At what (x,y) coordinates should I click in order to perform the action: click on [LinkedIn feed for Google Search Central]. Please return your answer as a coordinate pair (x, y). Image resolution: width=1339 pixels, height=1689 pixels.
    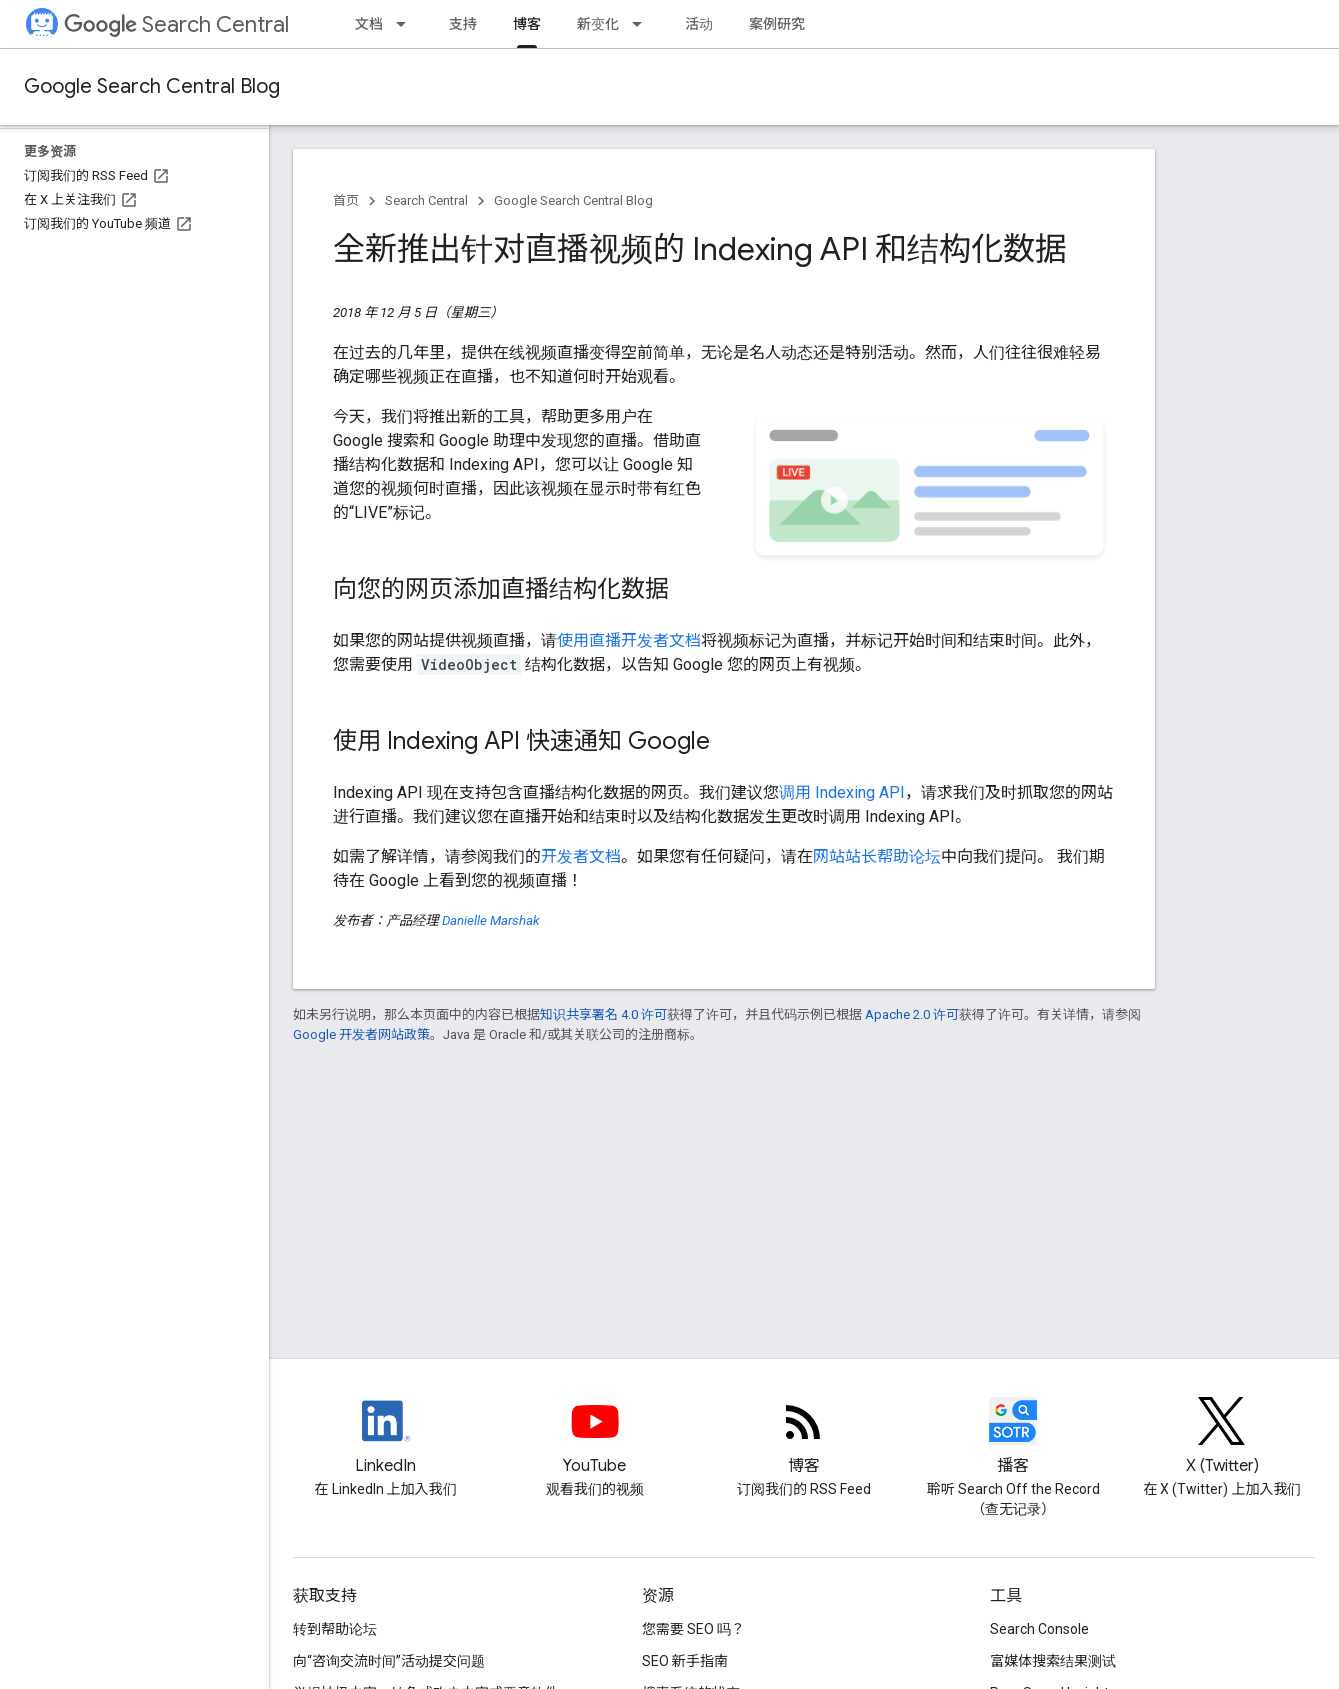
    Looking at the image, I should click on (385, 1438).